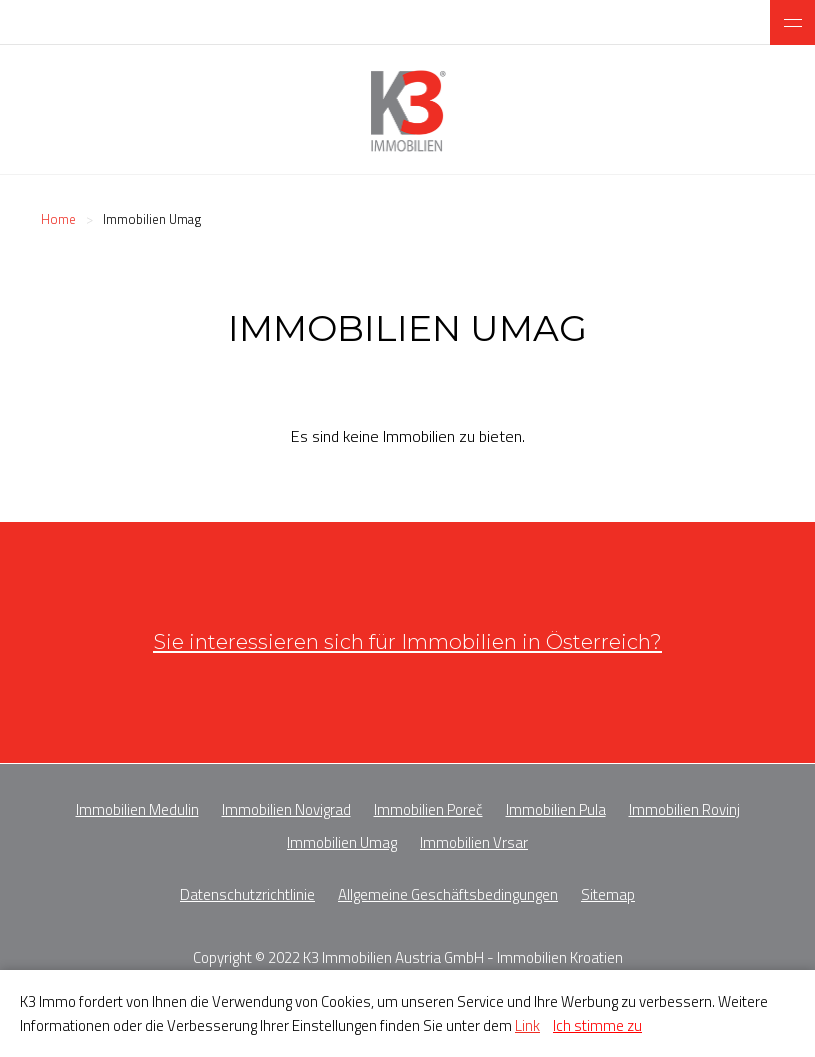 This screenshot has width=815, height=1057. Describe the element at coordinates (556, 809) in the screenshot. I see `Immobilien Pula` at that location.